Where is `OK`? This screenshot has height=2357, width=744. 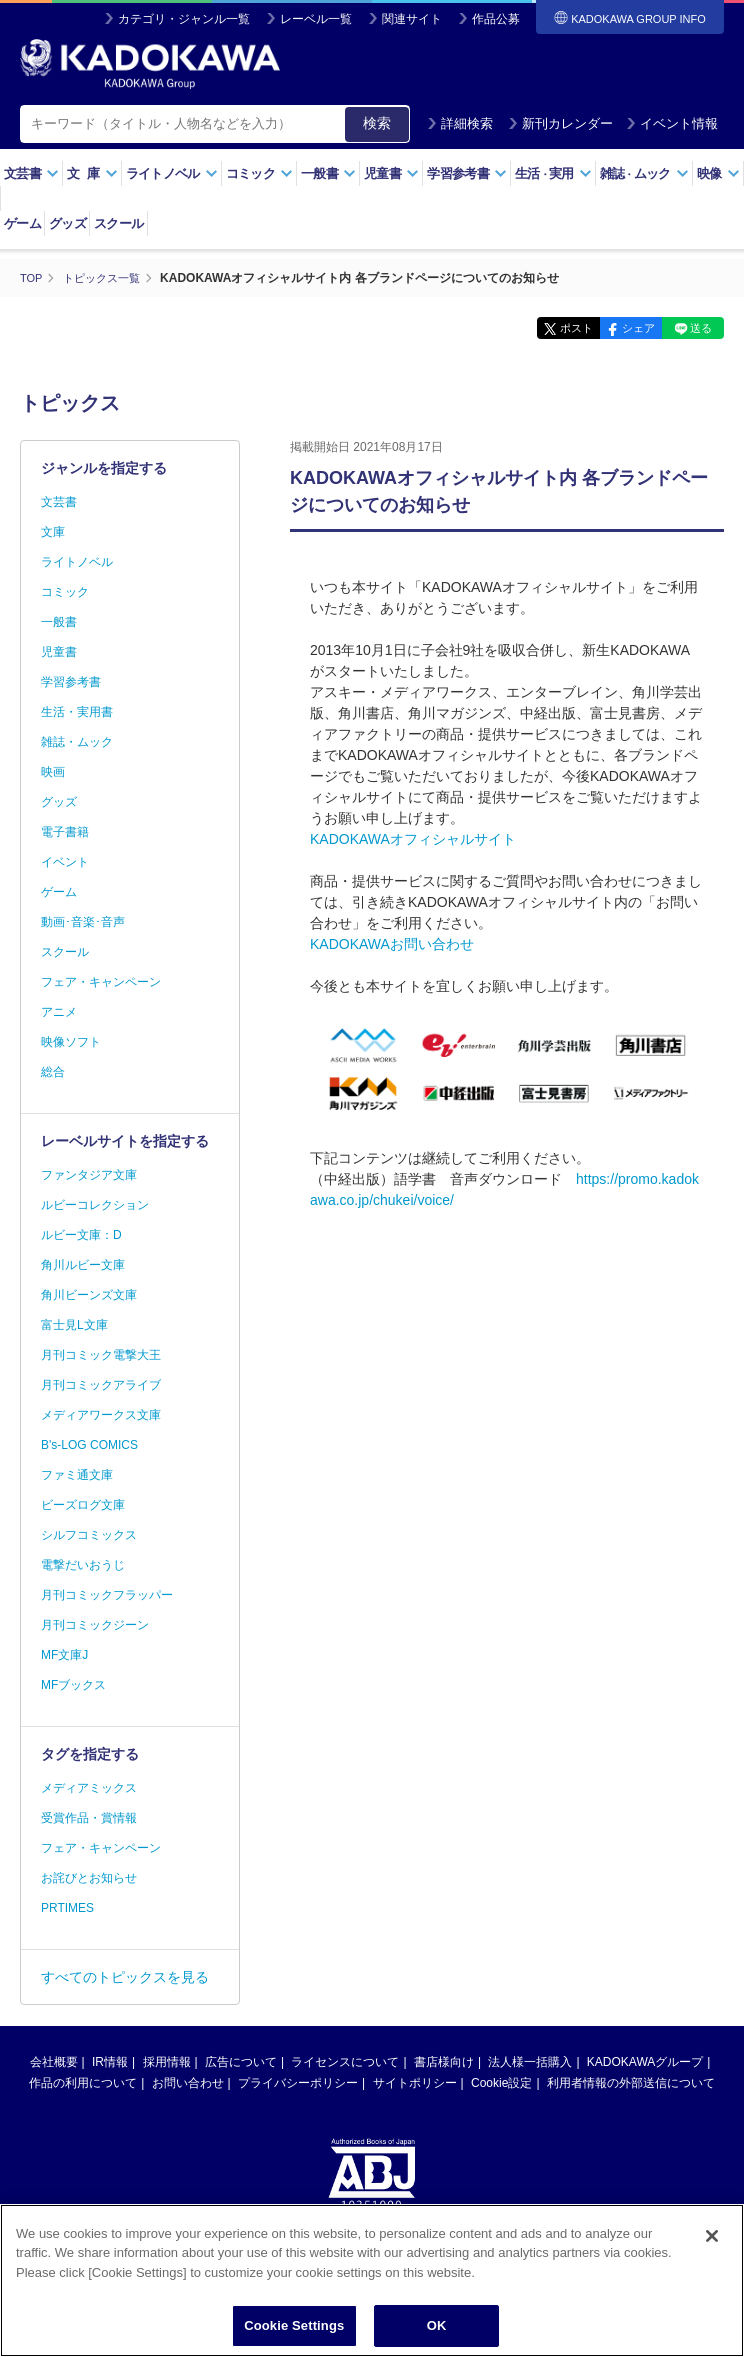
OK is located at coordinates (437, 2325).